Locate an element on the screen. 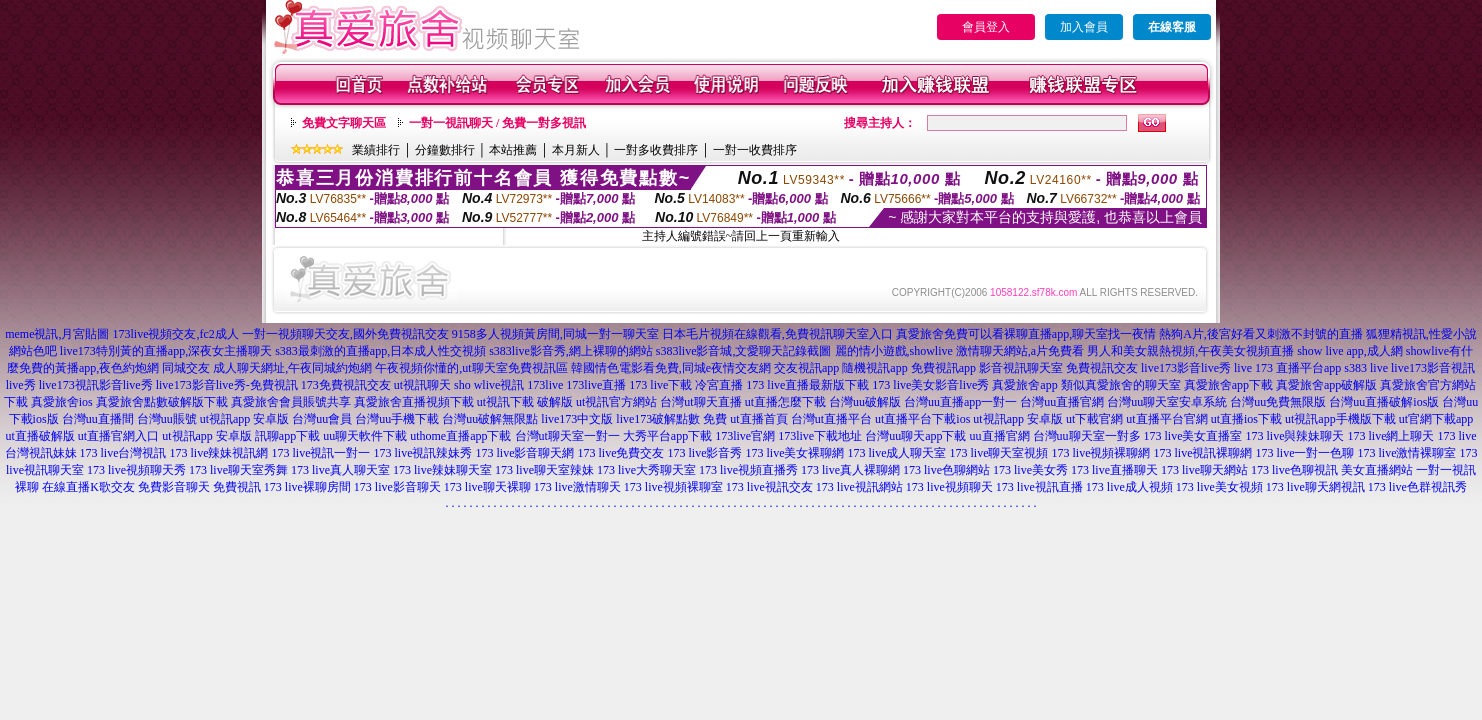 The height and width of the screenshot is (720, 1482). 台灣uu直播官網 is located at coordinates (1062, 402).